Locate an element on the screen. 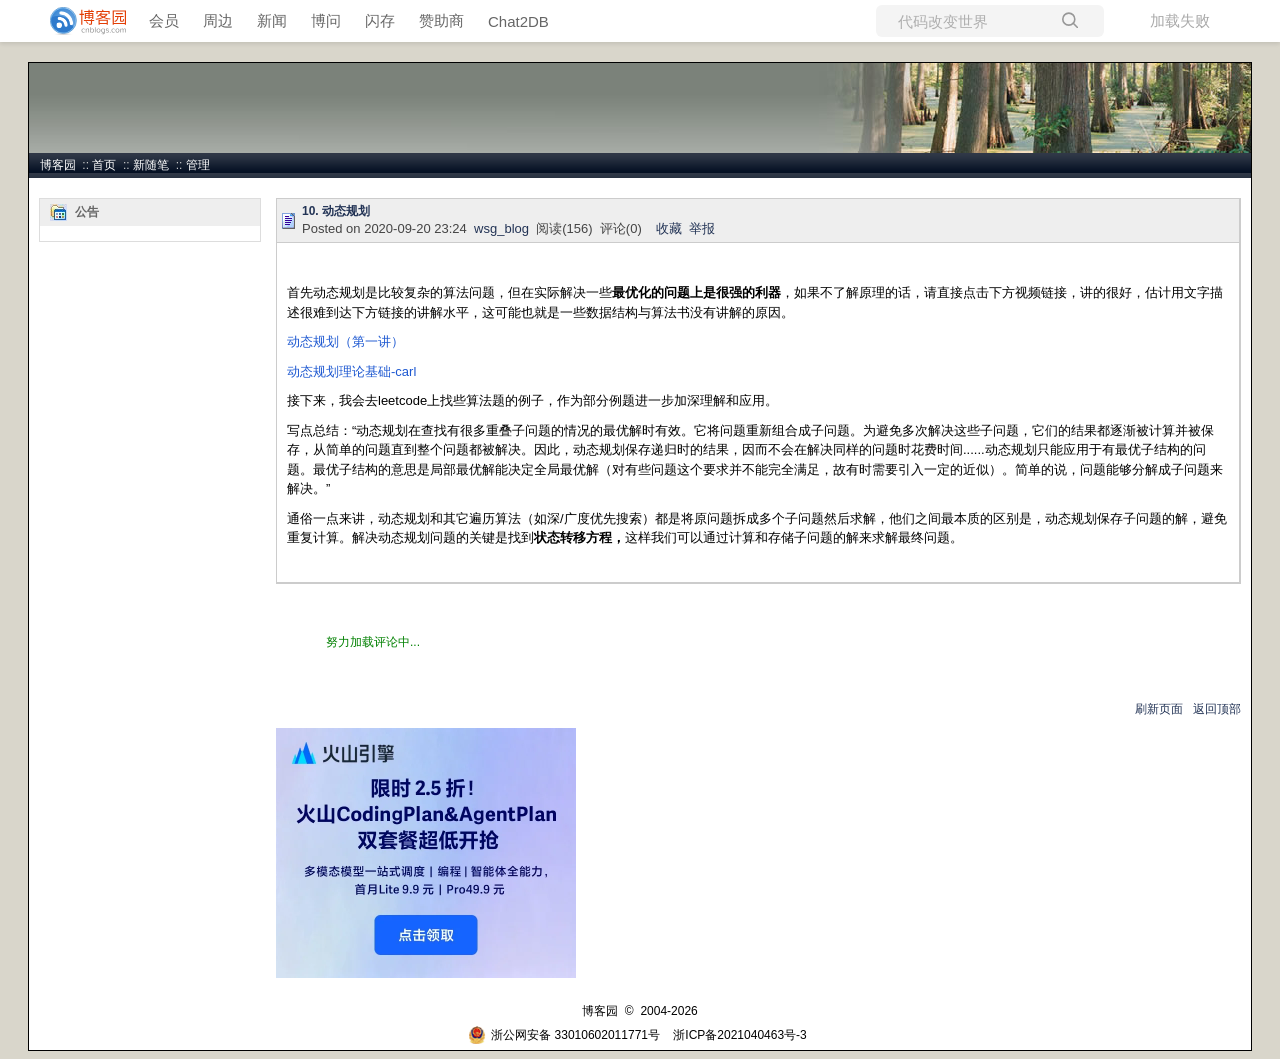 The width and height of the screenshot is (1280, 1059). 博客园 is located at coordinates (58, 165).